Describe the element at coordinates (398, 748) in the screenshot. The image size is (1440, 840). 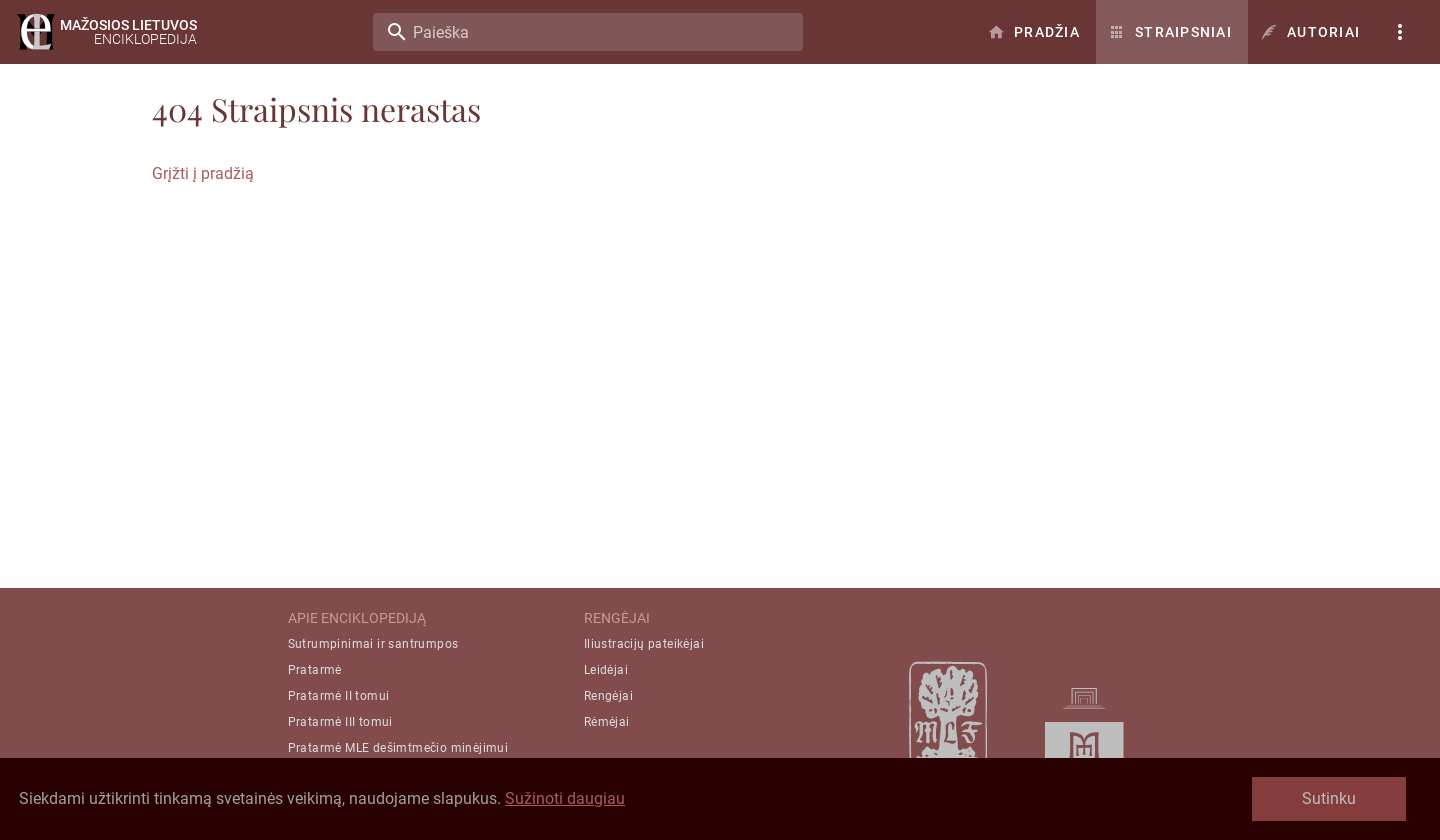
I see `Pratarmė MLE dešimtmečio minėjimui` at that location.